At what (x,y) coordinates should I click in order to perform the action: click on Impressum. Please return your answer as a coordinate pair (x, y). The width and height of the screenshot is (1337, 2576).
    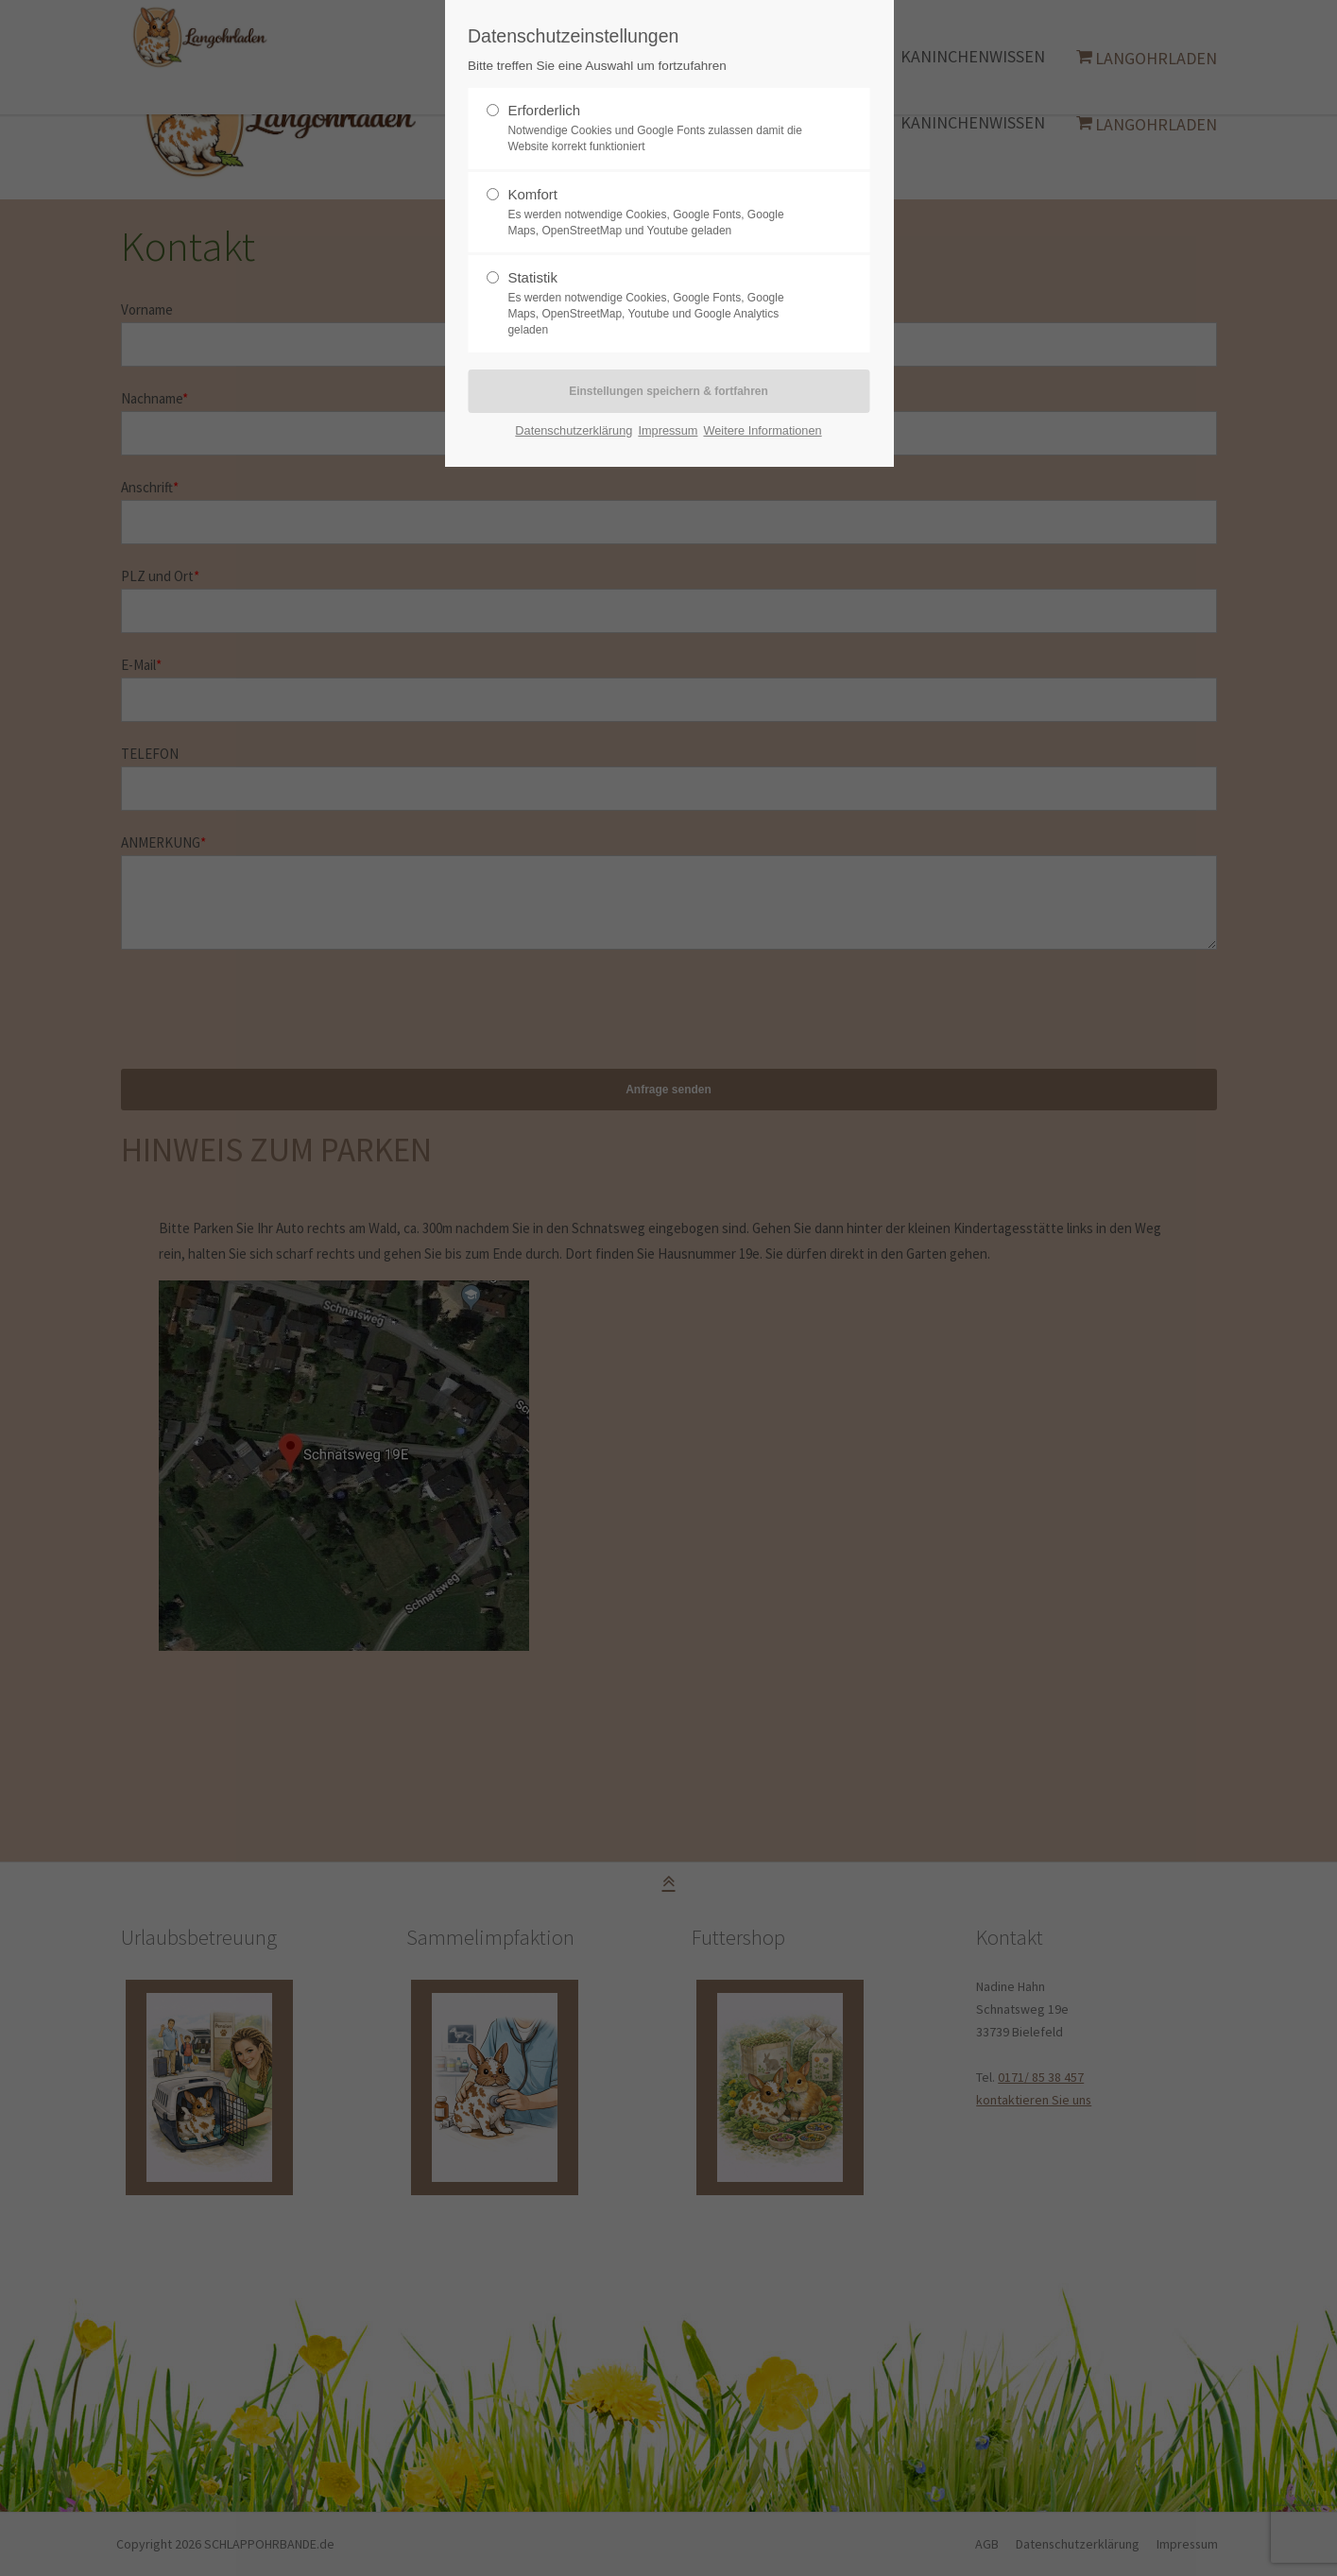
    Looking at the image, I should click on (667, 430).